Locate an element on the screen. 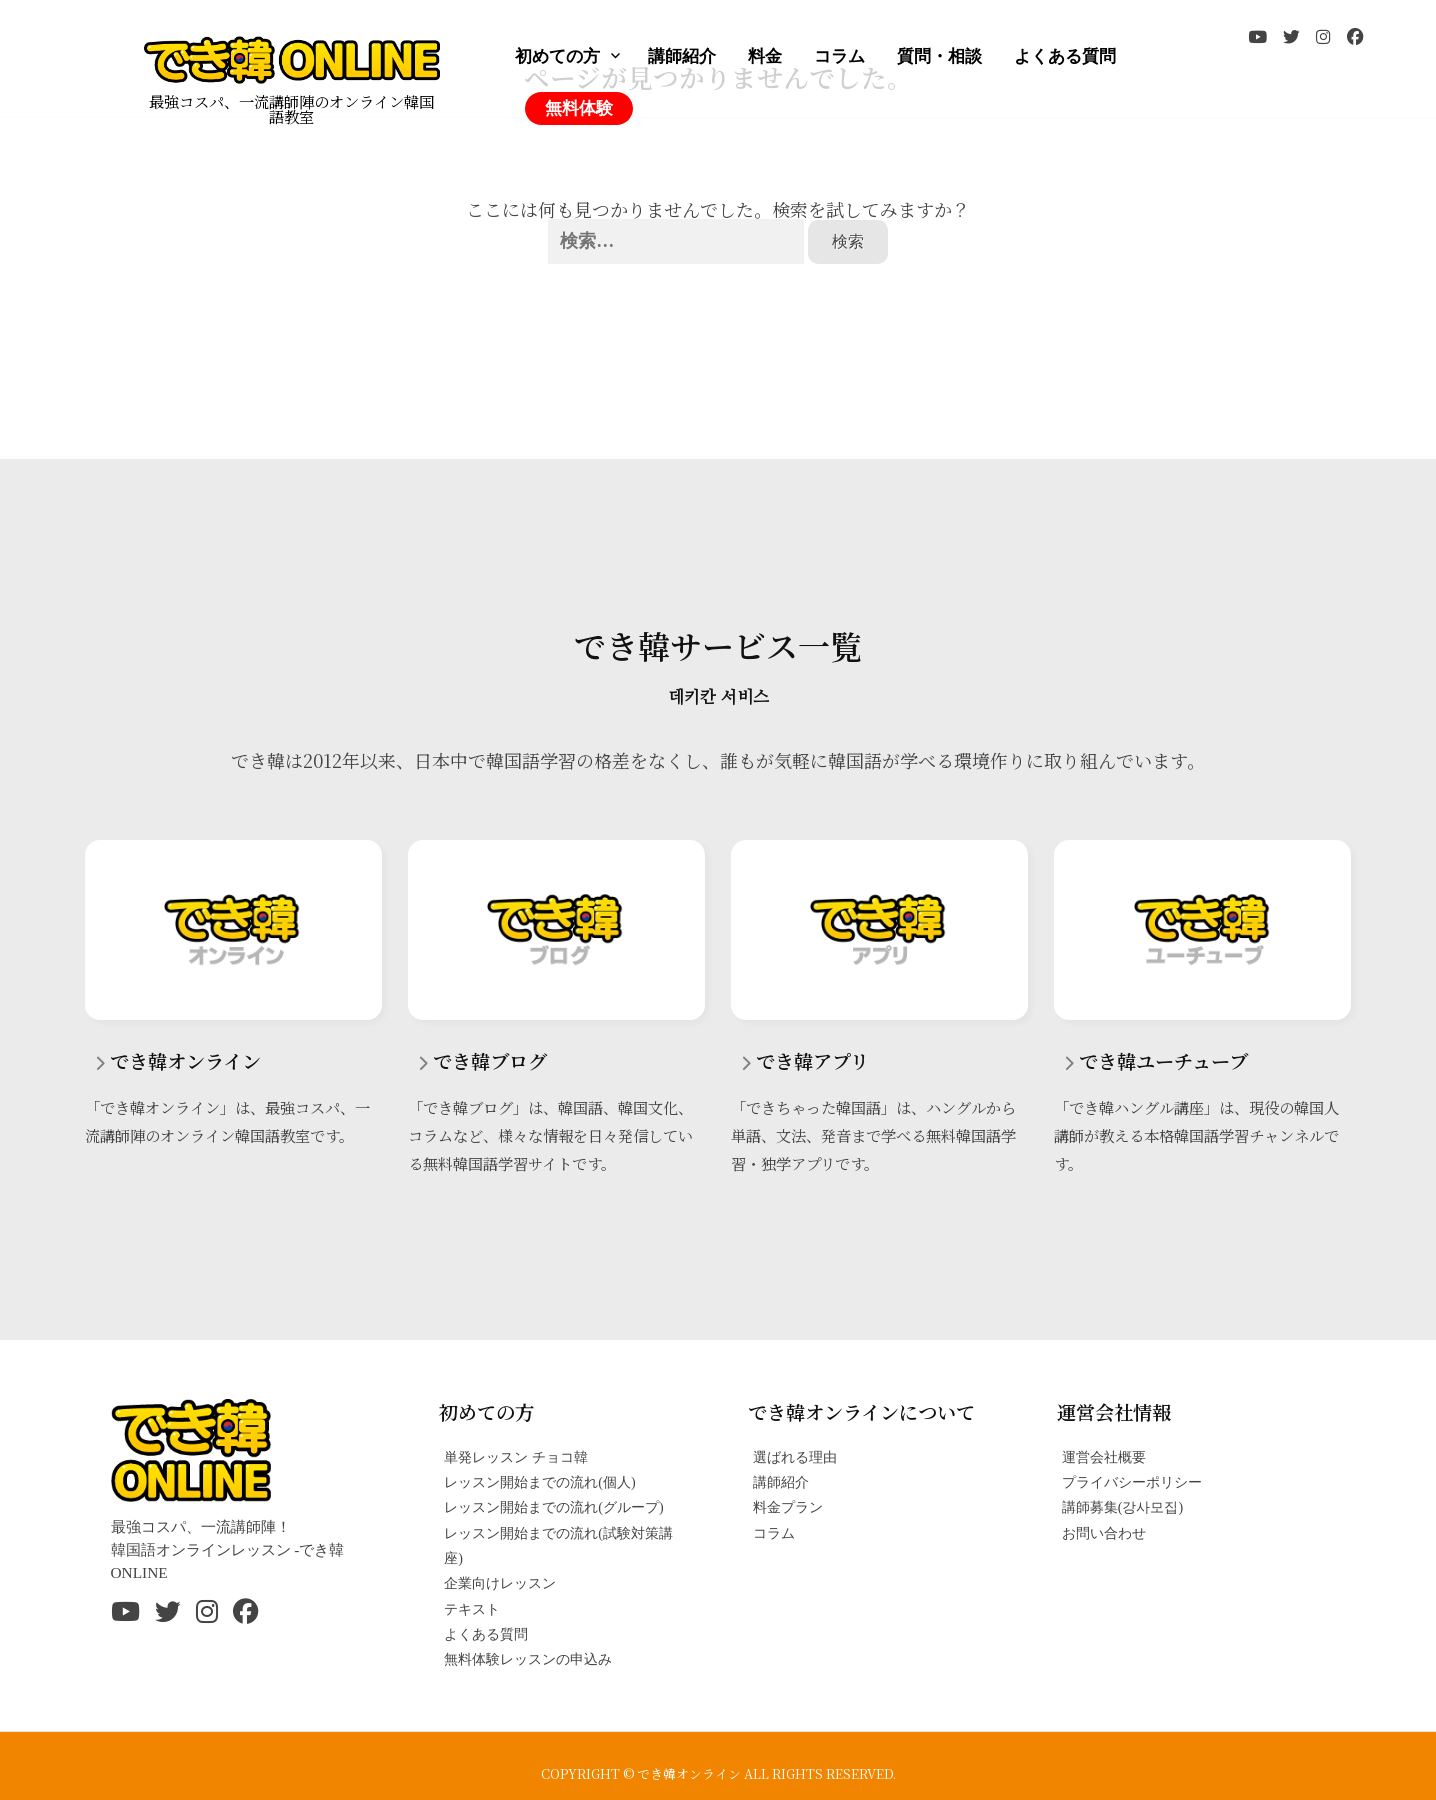 The height and width of the screenshot is (1800, 1436). 料金プラン is located at coordinates (788, 1507).